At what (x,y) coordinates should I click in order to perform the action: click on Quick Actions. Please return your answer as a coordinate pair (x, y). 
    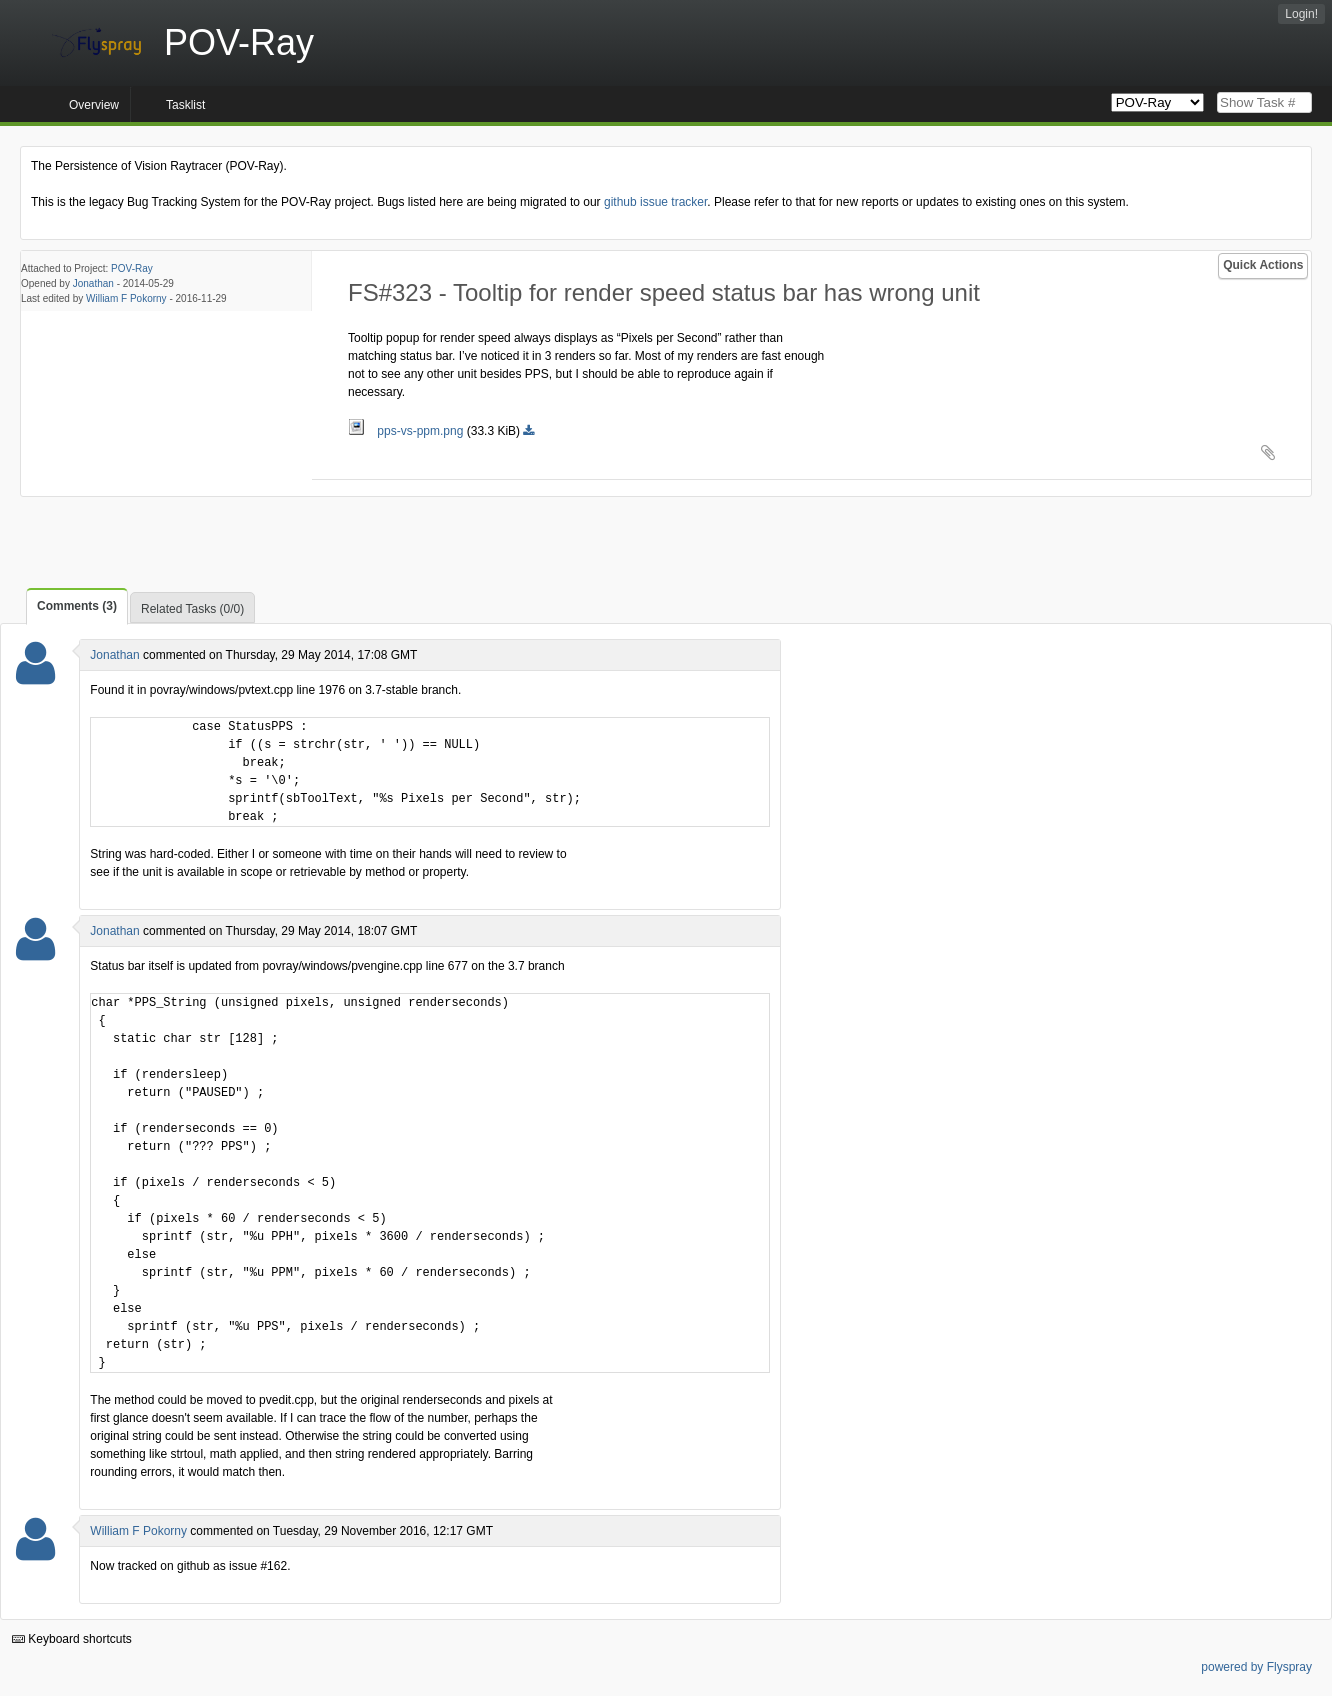
    Looking at the image, I should click on (1263, 265).